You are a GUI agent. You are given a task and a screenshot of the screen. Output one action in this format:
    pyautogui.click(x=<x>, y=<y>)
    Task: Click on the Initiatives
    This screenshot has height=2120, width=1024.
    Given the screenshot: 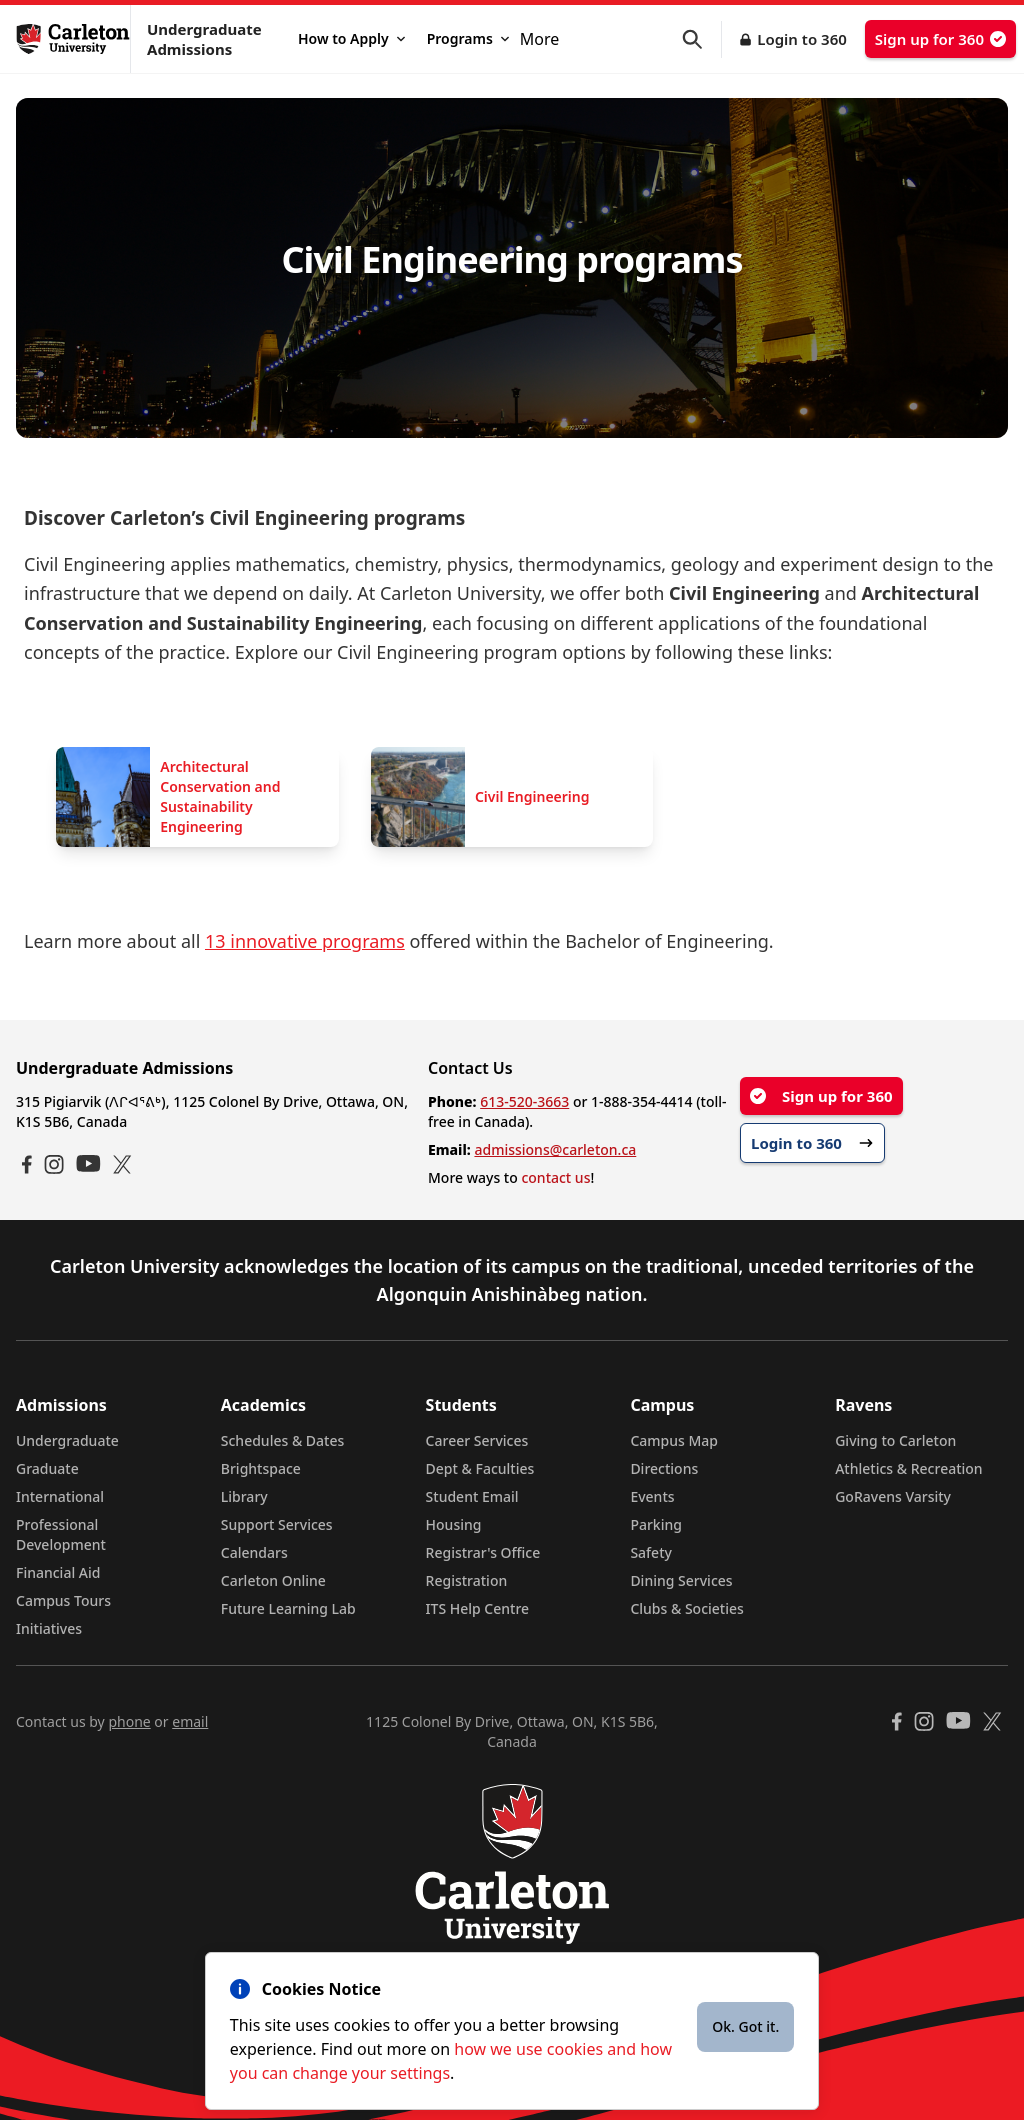 What is the action you would take?
    pyautogui.click(x=49, y=1628)
    